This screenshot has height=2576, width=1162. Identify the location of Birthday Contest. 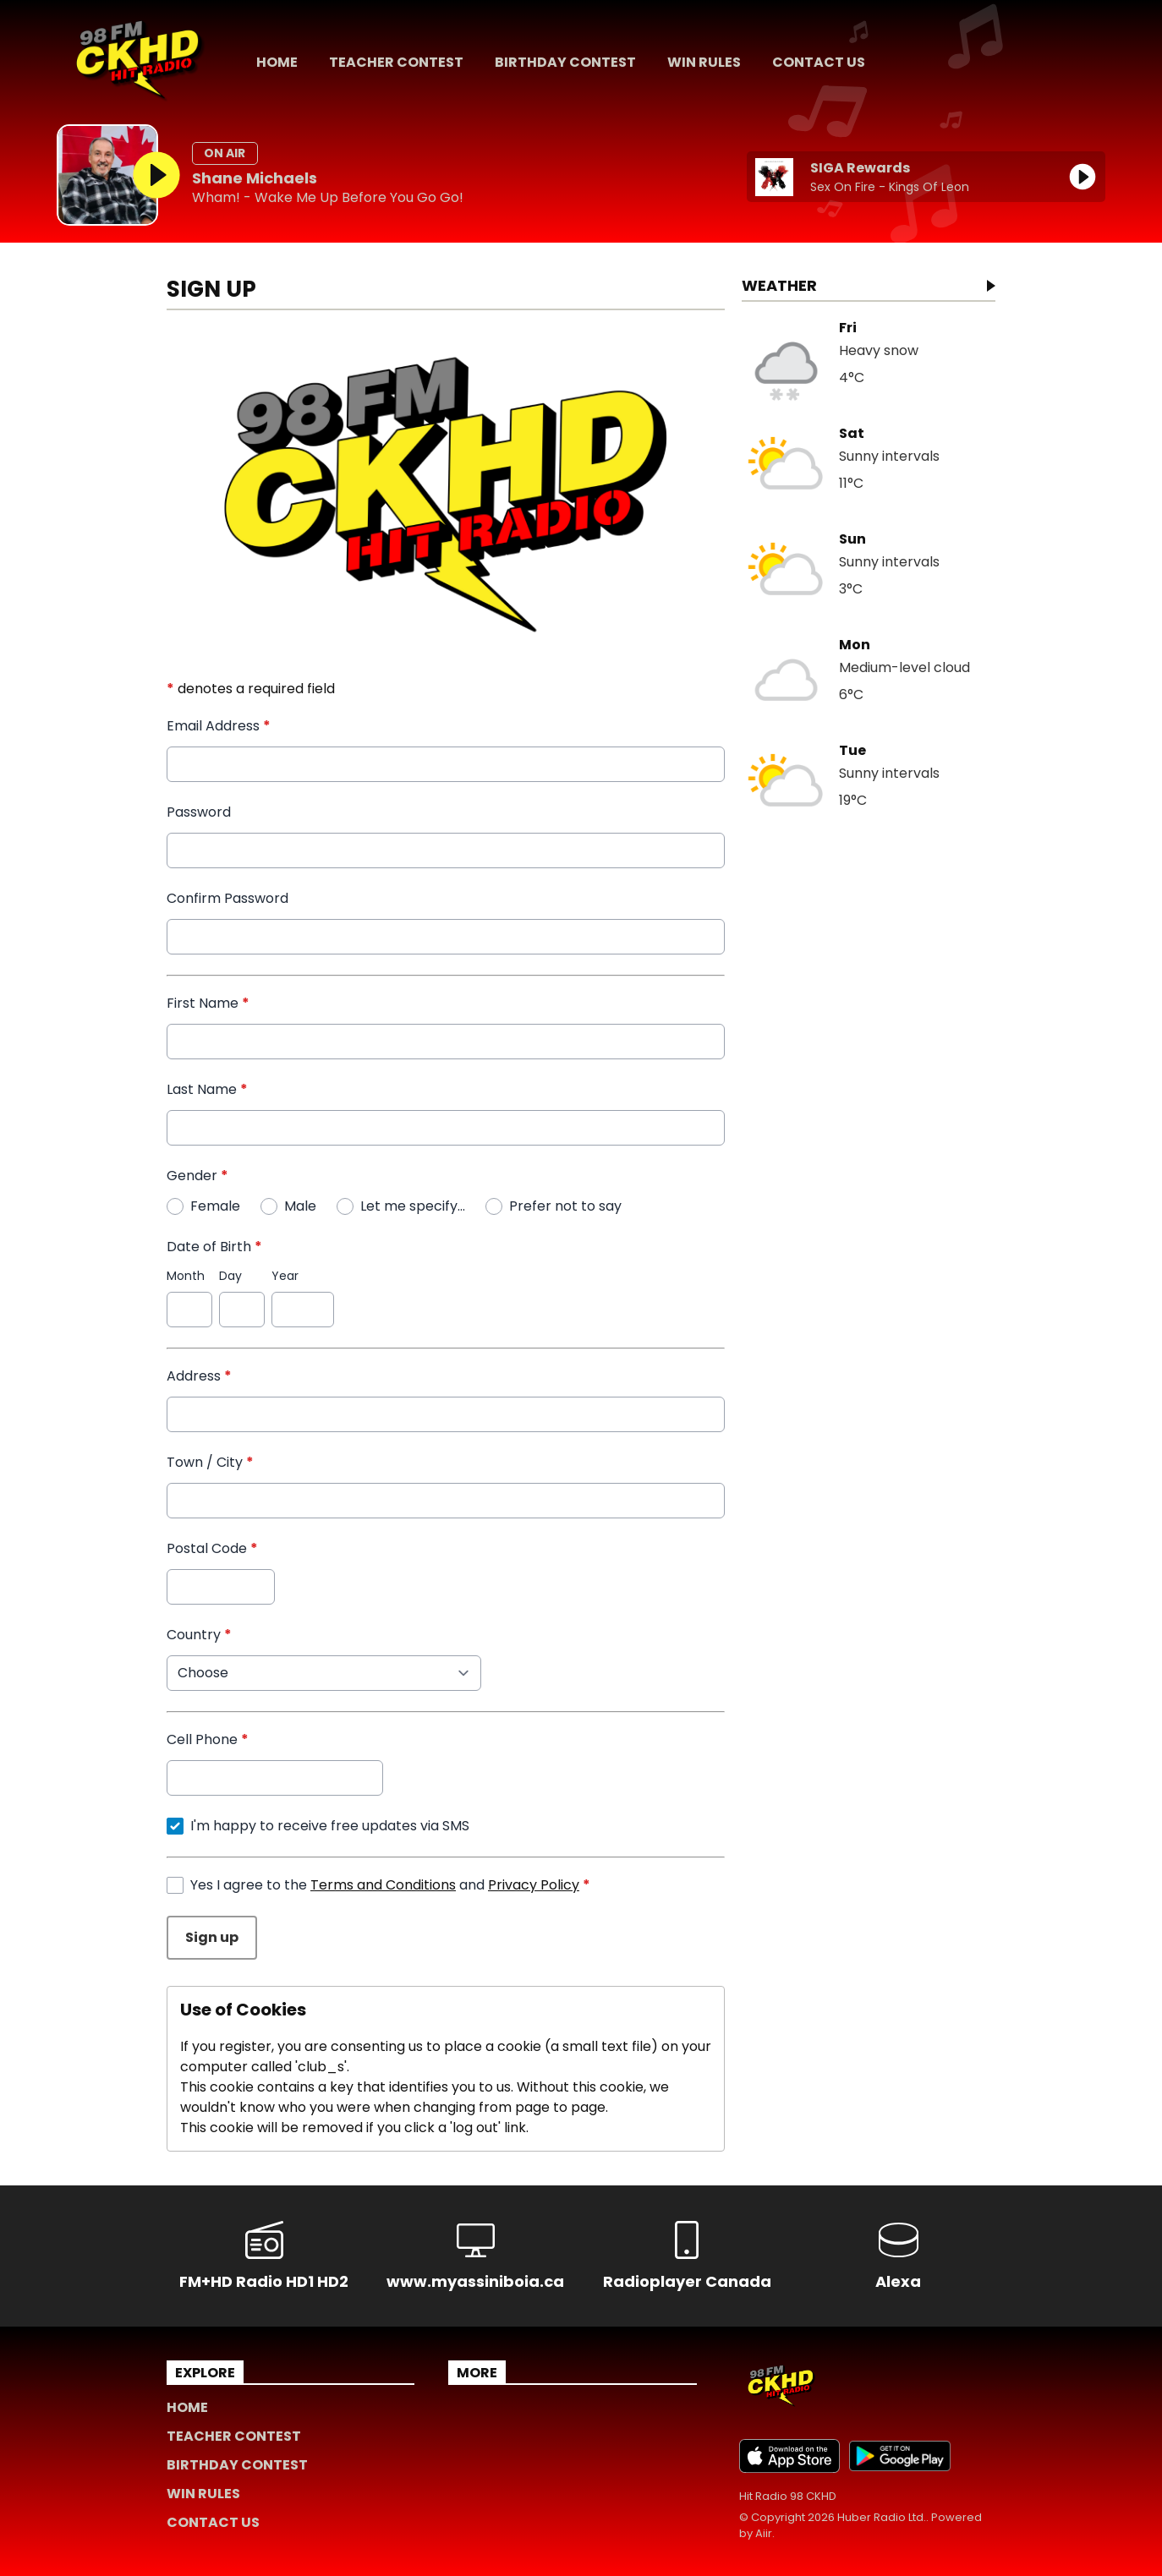
(565, 62).